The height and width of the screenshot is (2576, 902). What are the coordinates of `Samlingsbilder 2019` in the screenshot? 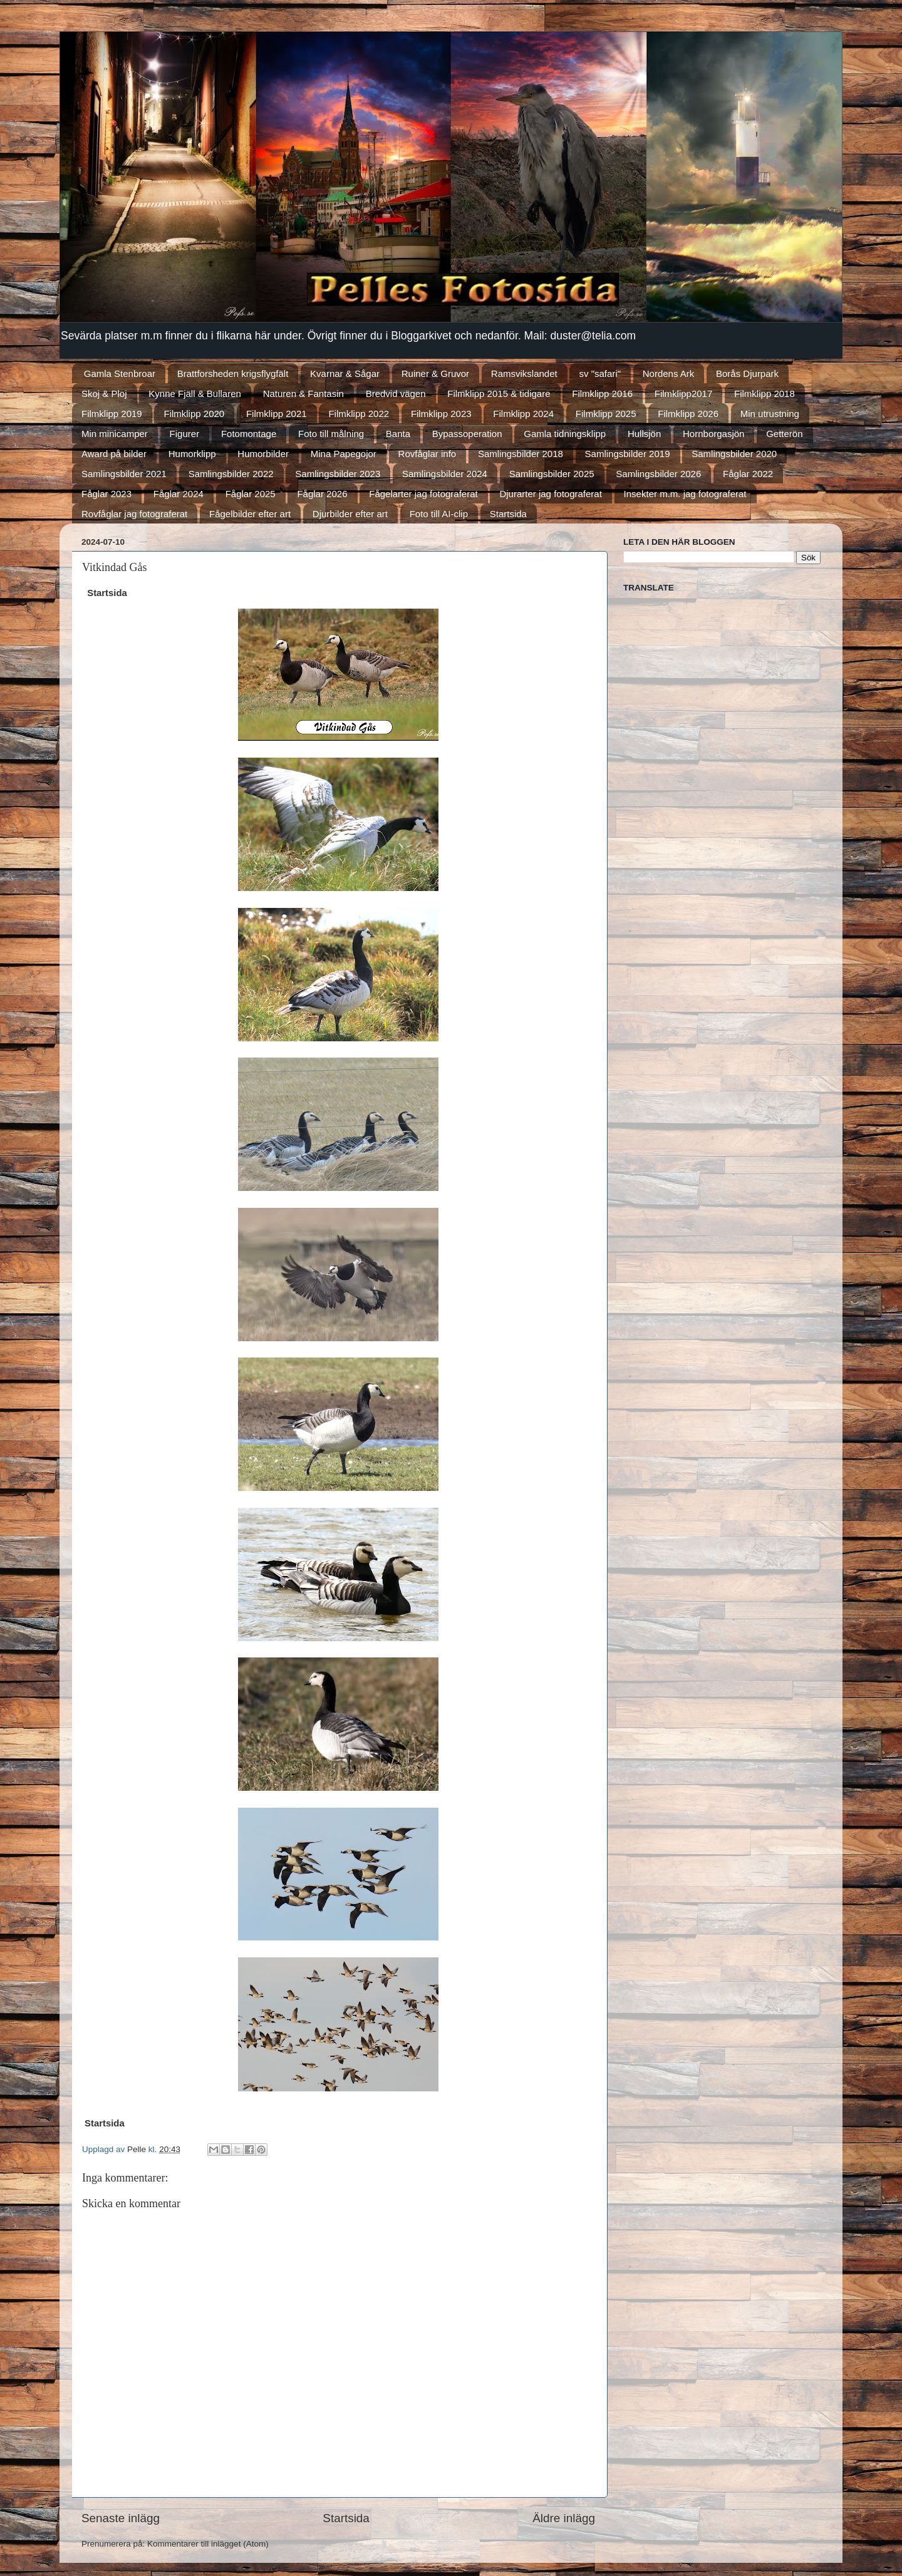 It's located at (627, 453).